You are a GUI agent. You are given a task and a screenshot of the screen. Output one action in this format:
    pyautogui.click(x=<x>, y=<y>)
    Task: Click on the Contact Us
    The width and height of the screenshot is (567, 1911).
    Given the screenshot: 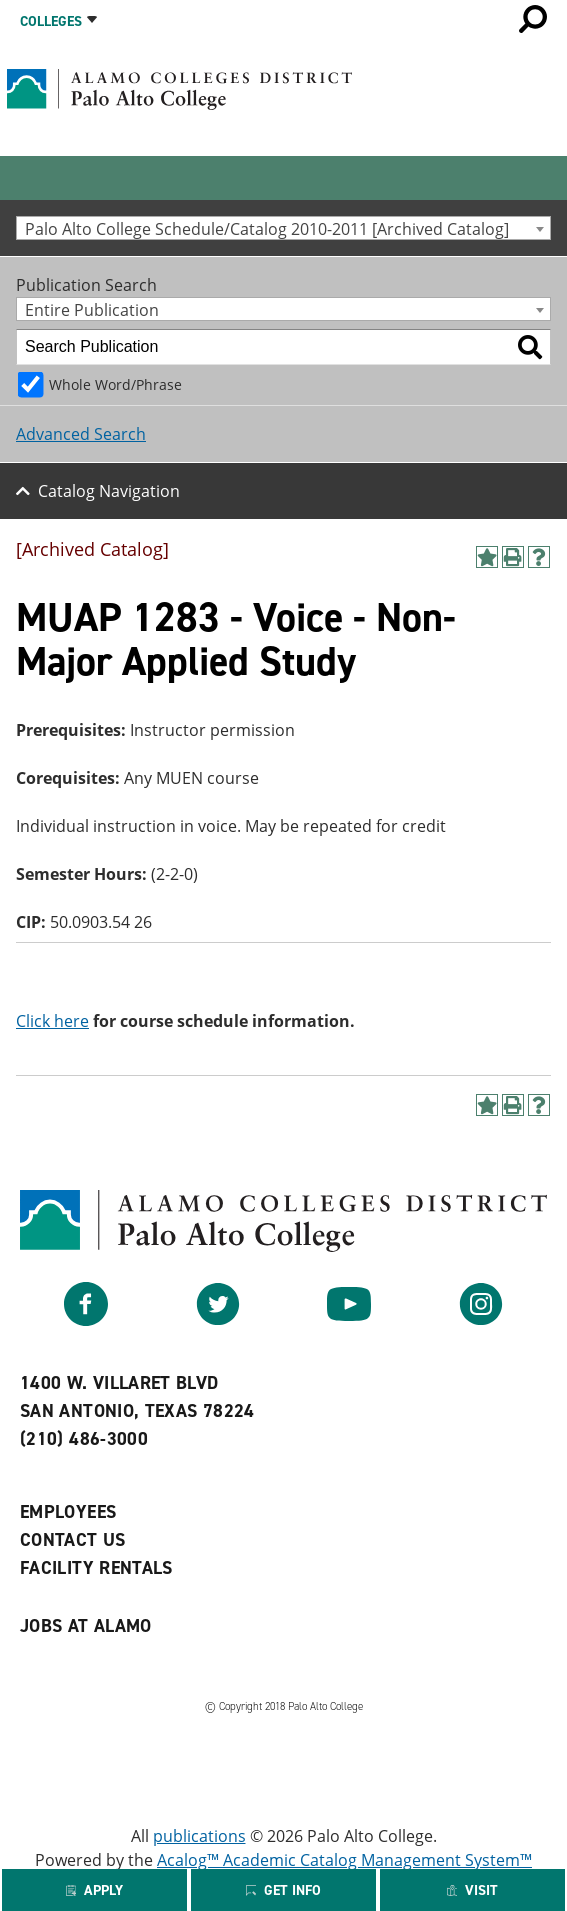 What is the action you would take?
    pyautogui.click(x=73, y=1540)
    